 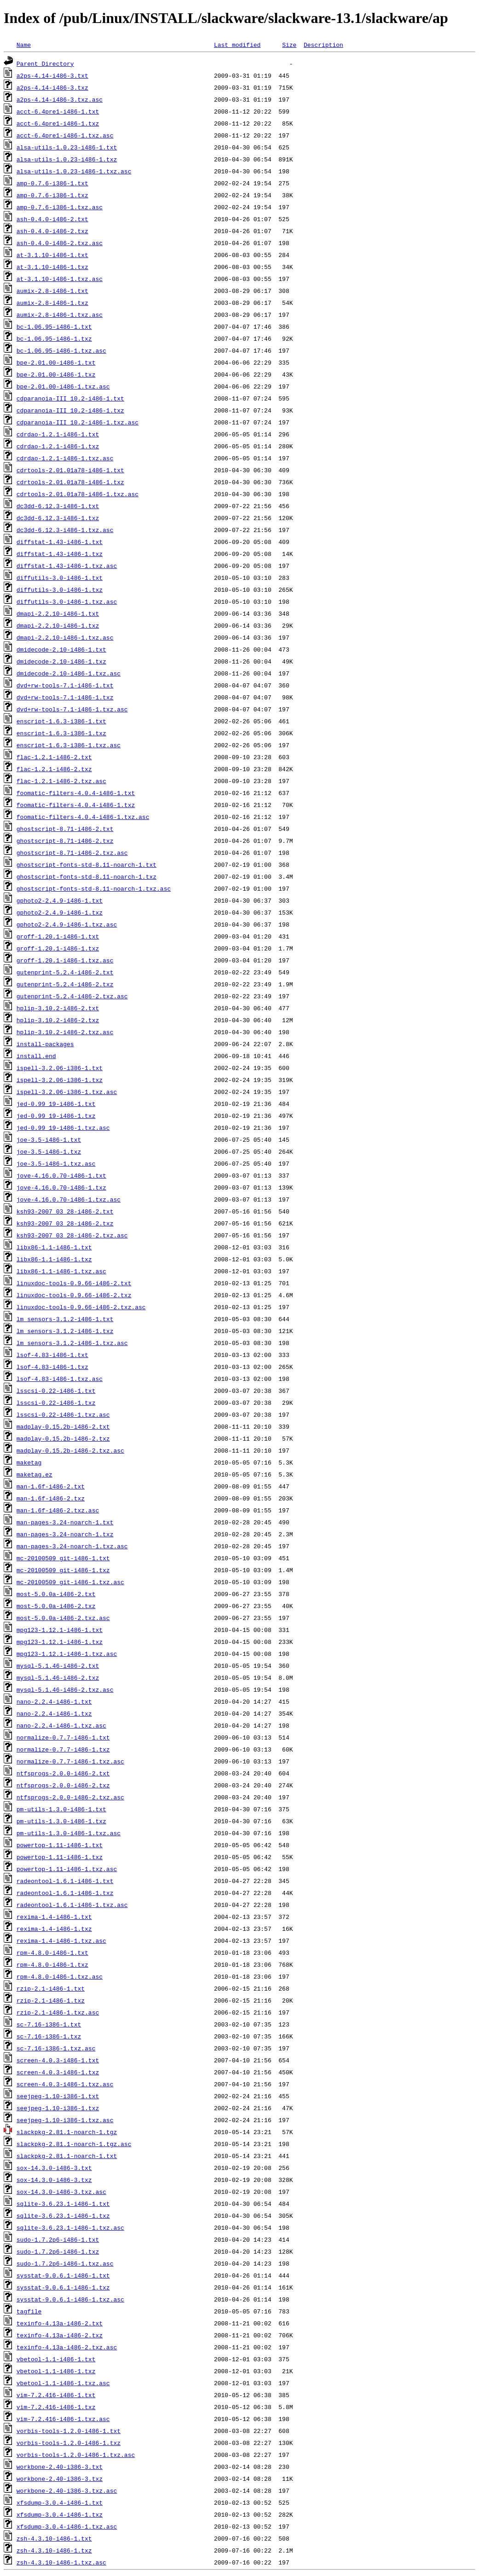 I want to click on lsscsi-0.22-i486-1.txz.asc, so click(x=63, y=1414).